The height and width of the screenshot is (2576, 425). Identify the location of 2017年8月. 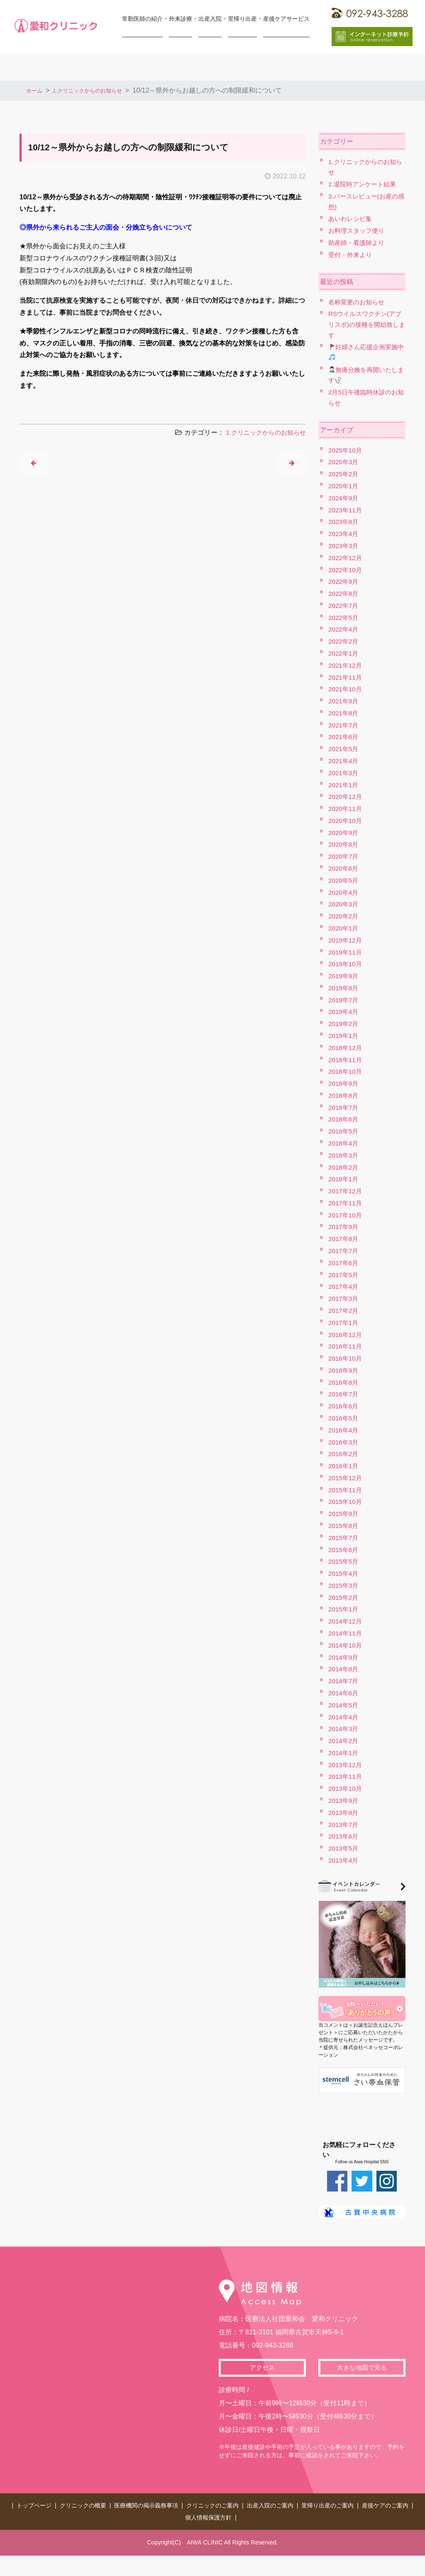
(344, 1238).